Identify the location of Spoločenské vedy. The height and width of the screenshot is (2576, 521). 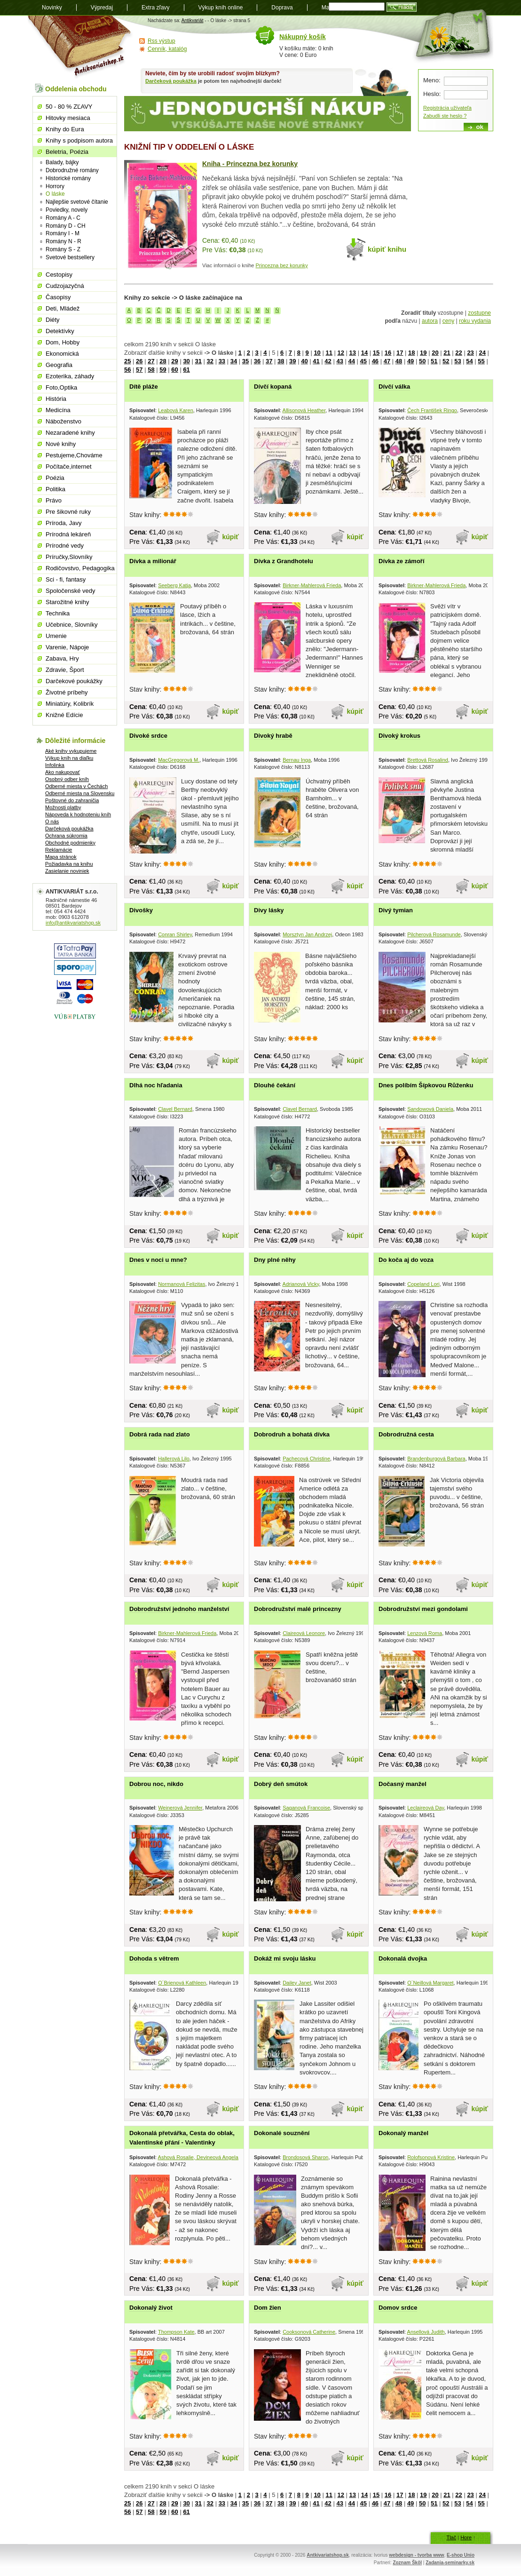
(70, 590).